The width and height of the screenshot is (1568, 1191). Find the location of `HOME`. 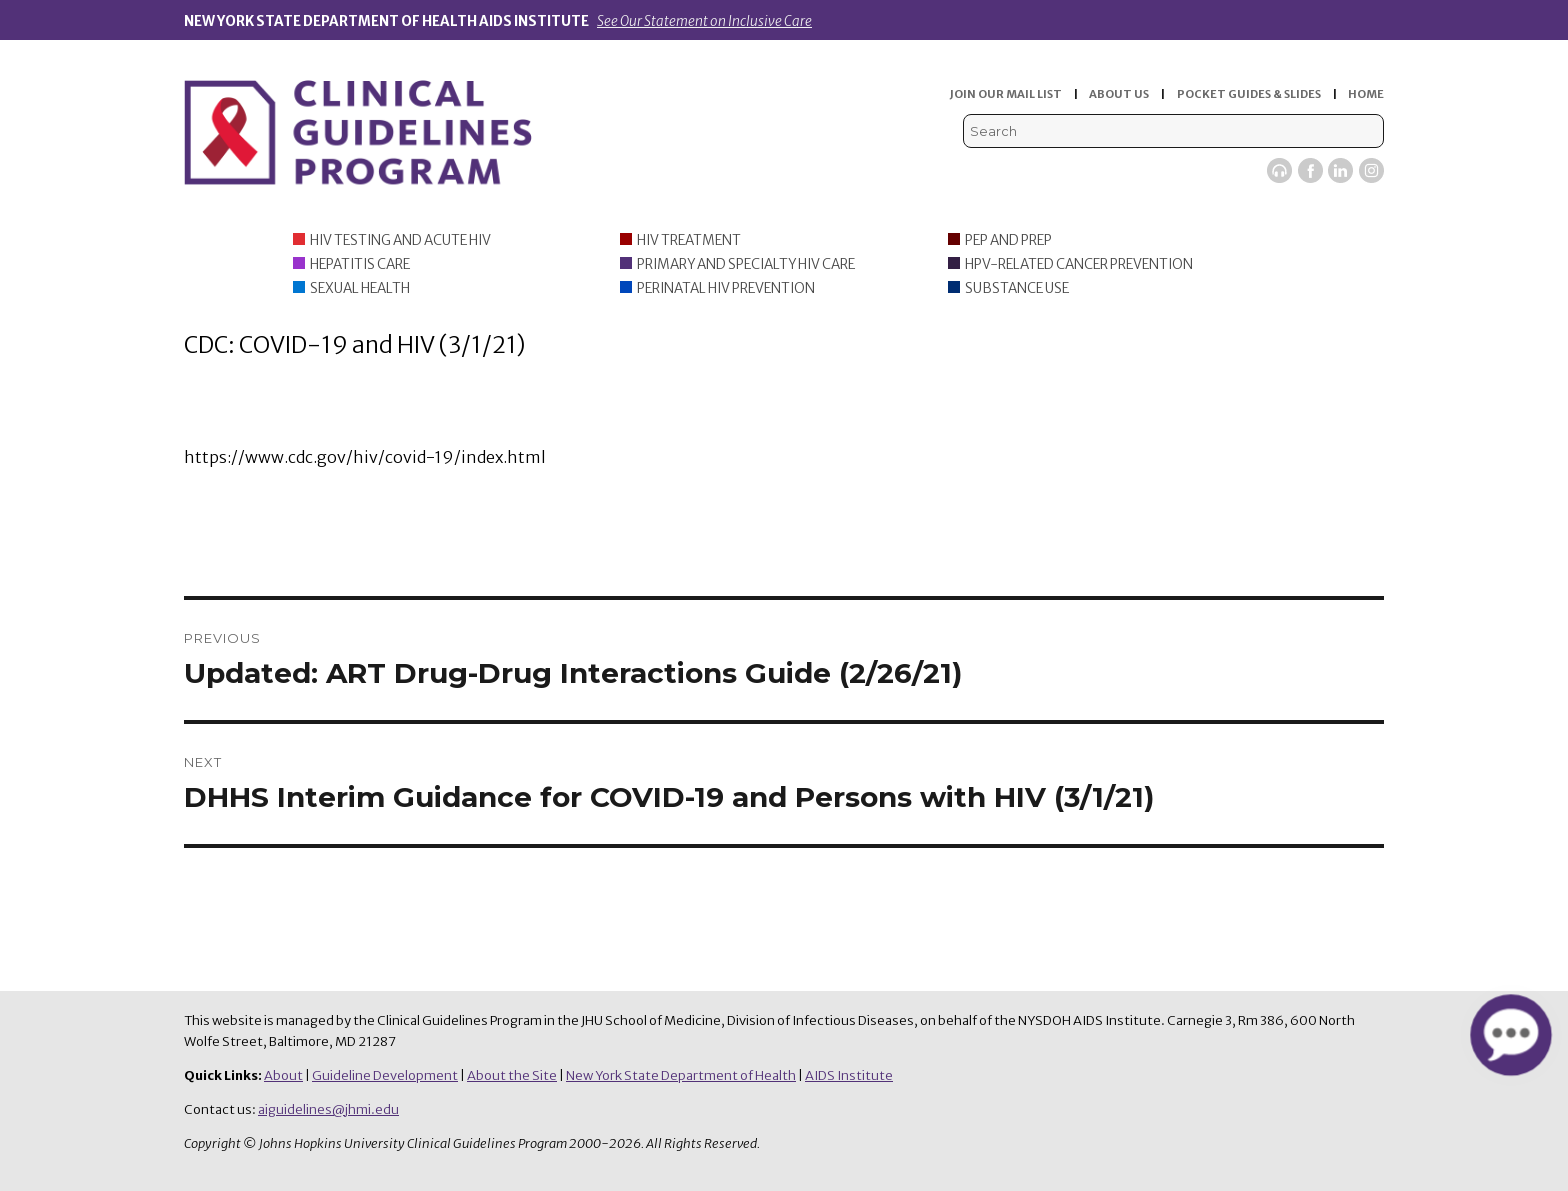

HOME is located at coordinates (1366, 94).